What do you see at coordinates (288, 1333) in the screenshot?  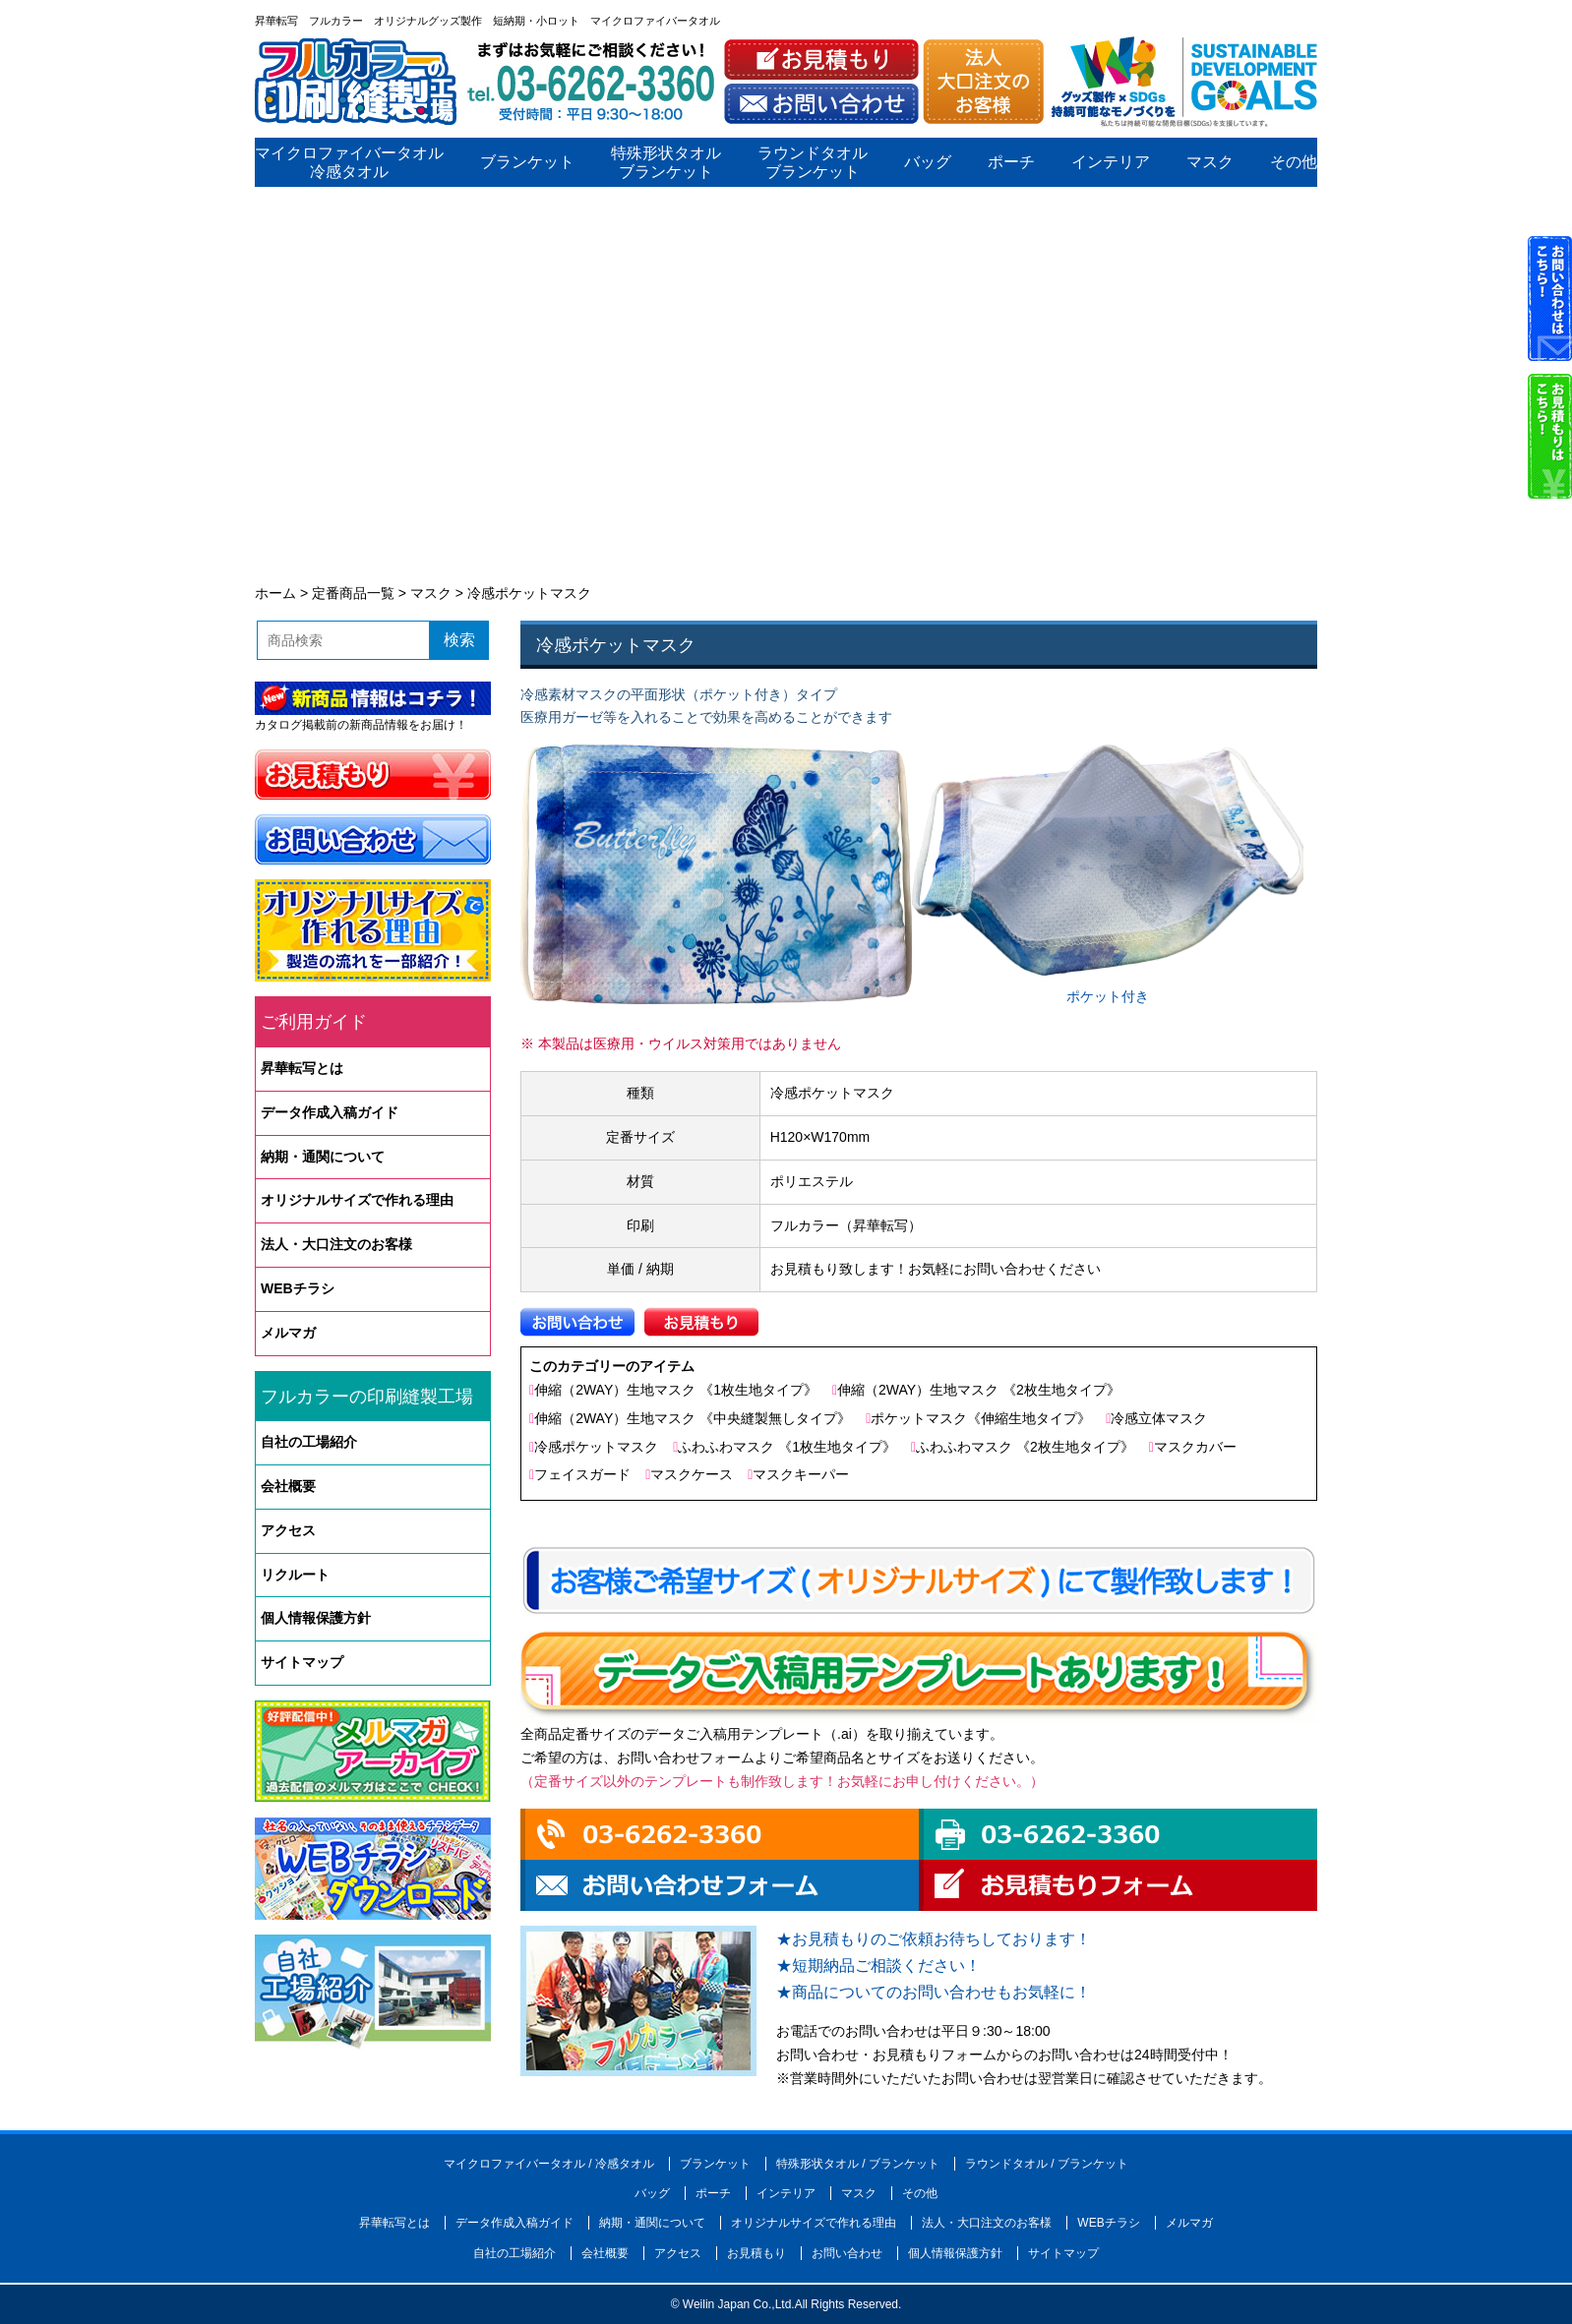 I see `メルマガ` at bounding box center [288, 1333].